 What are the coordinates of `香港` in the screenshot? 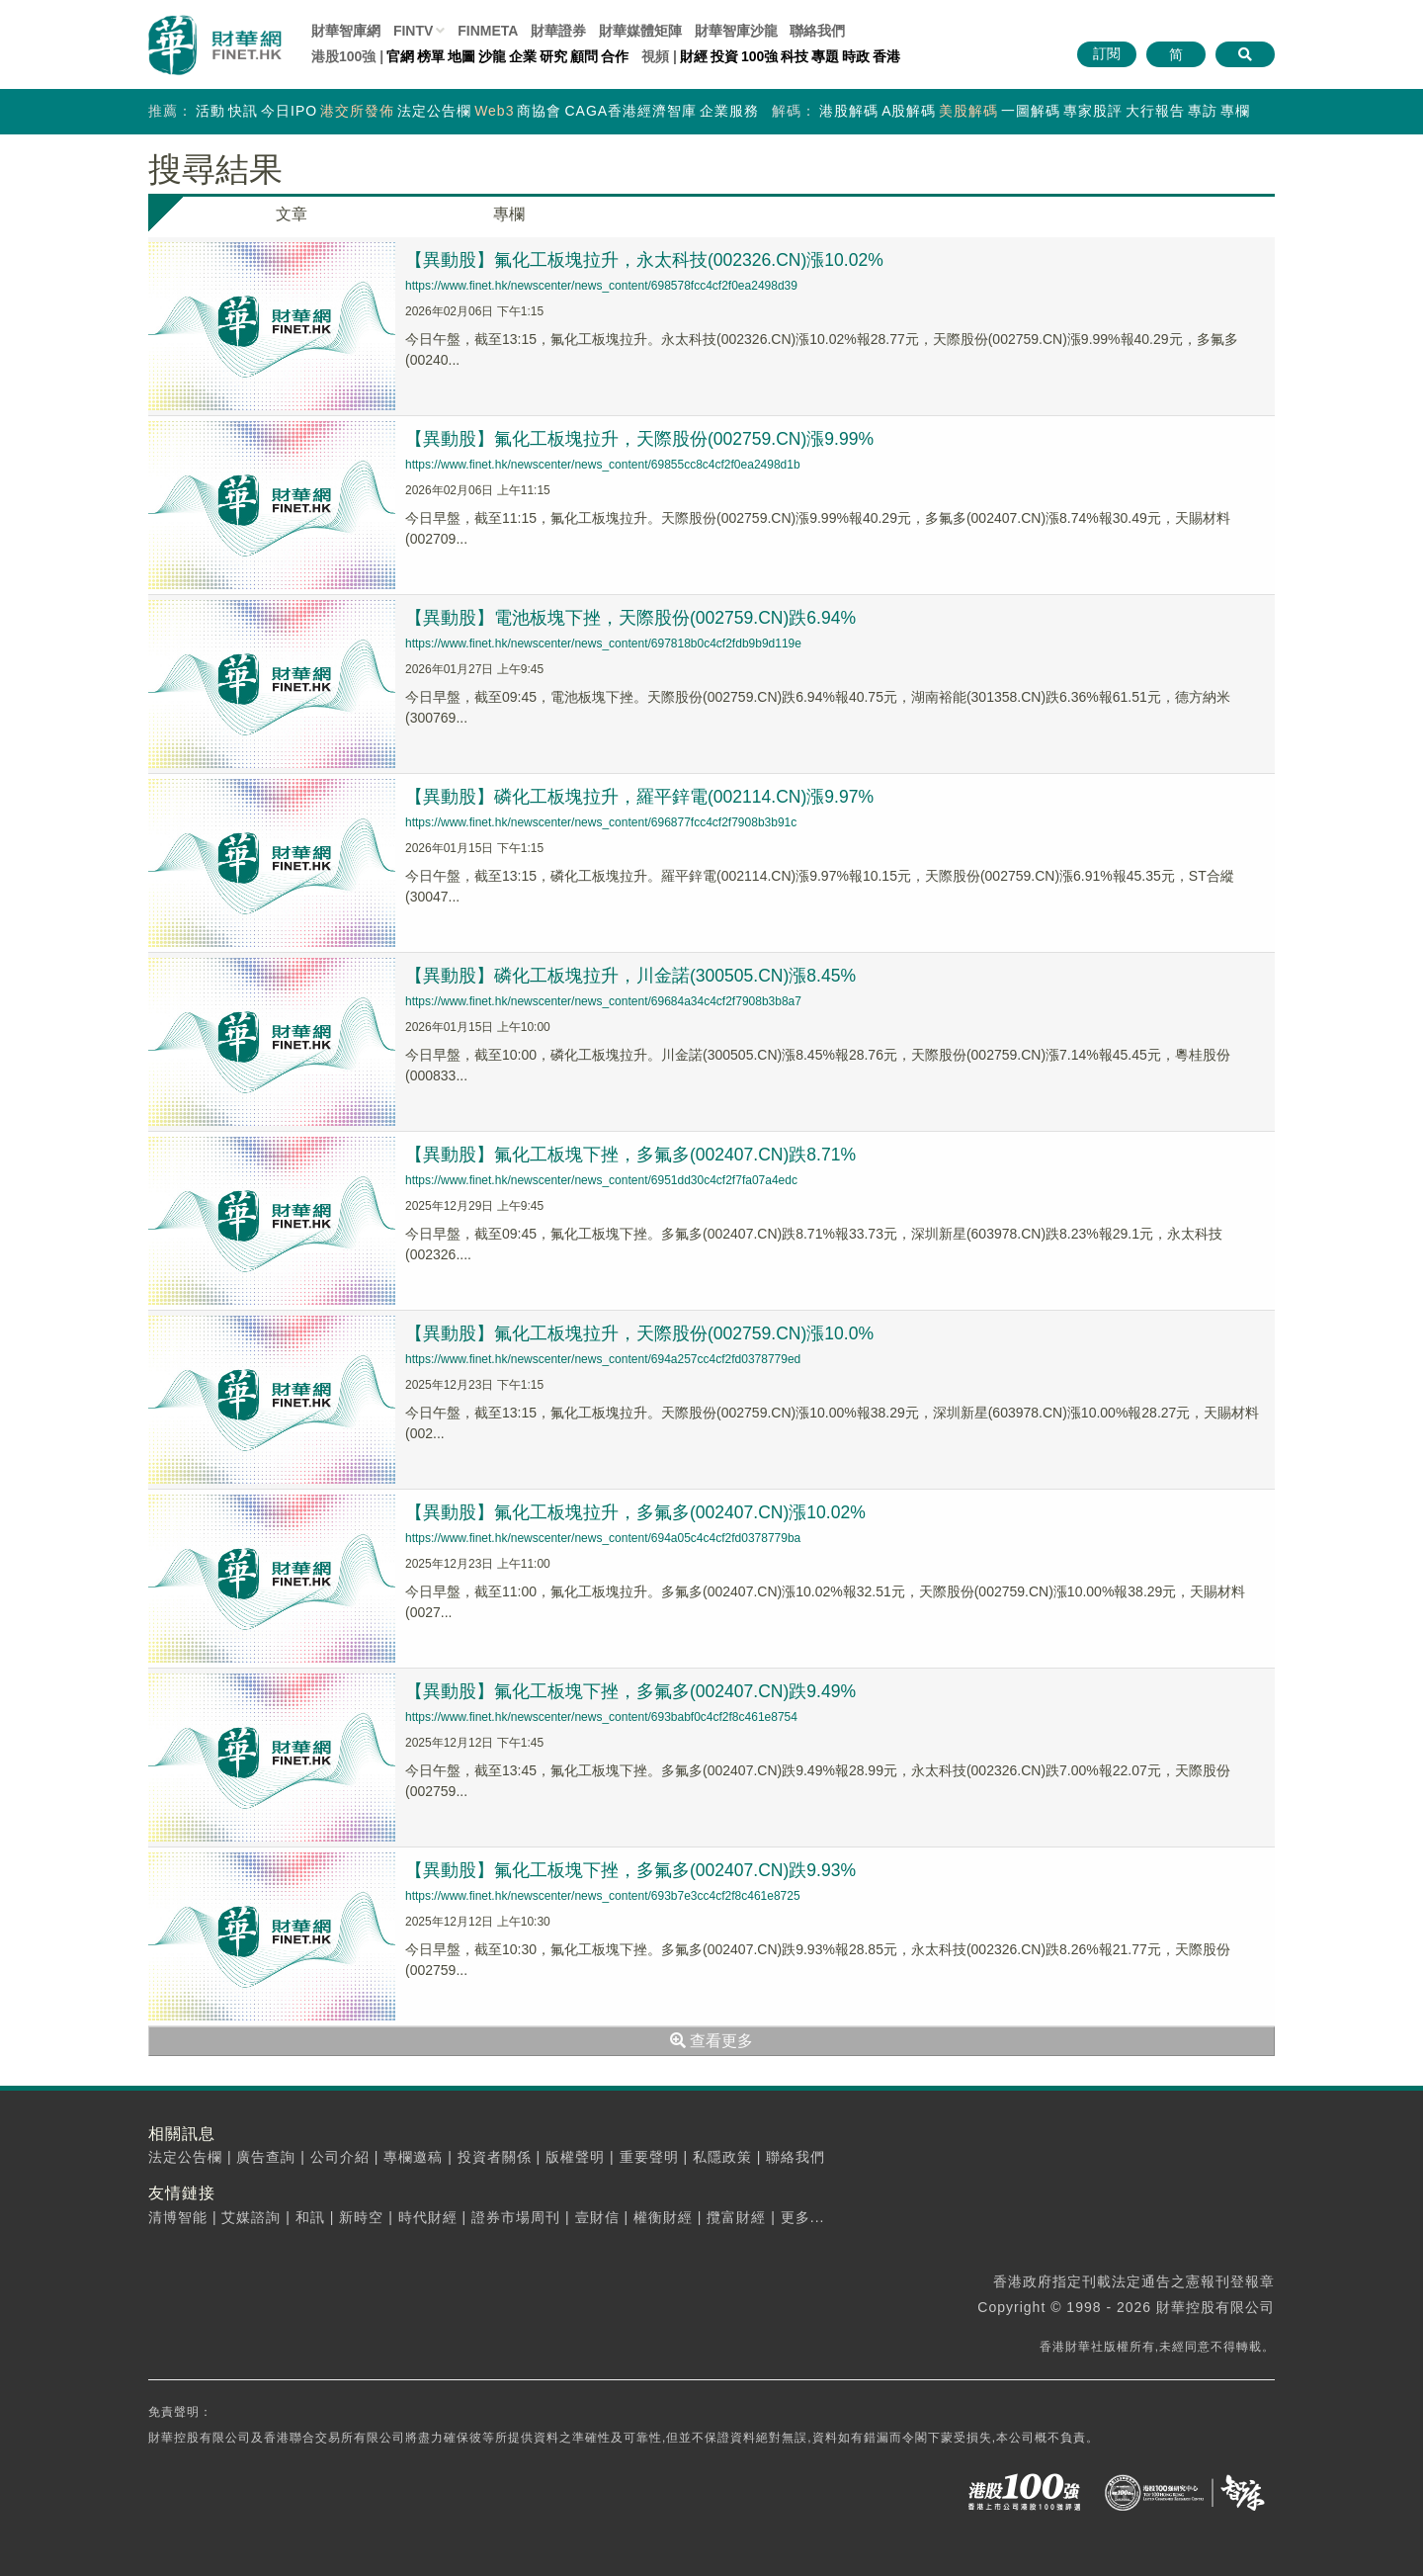 It's located at (886, 56).